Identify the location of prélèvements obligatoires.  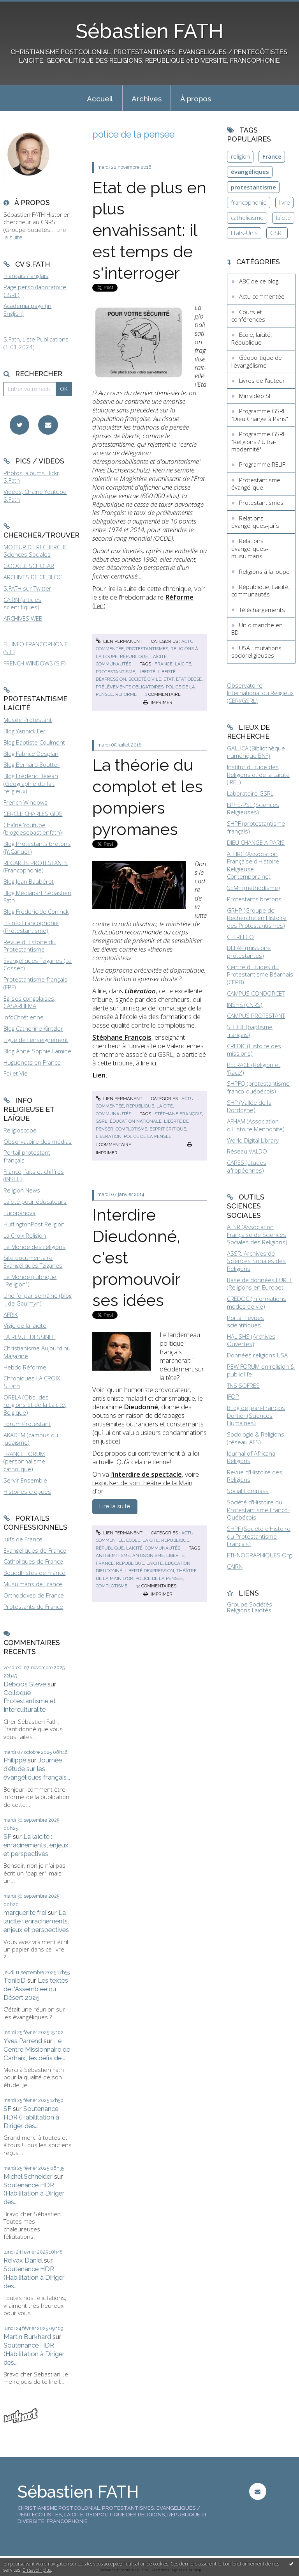
(130, 687).